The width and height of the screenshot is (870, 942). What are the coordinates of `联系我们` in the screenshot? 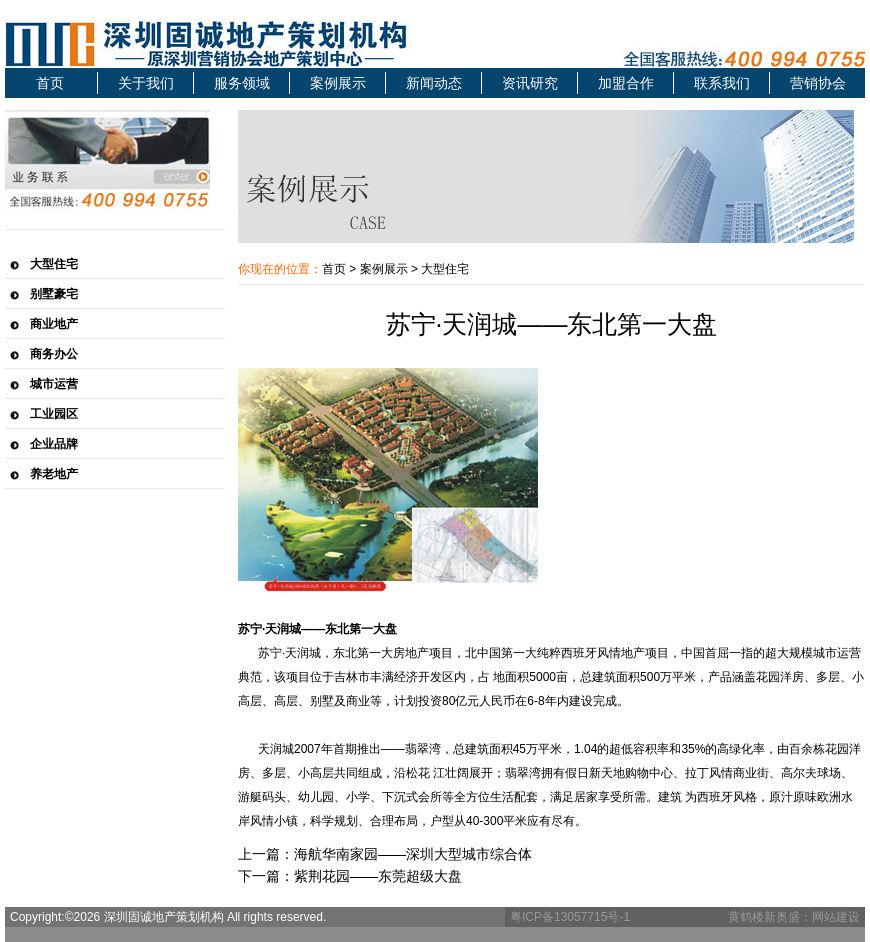 It's located at (722, 83).